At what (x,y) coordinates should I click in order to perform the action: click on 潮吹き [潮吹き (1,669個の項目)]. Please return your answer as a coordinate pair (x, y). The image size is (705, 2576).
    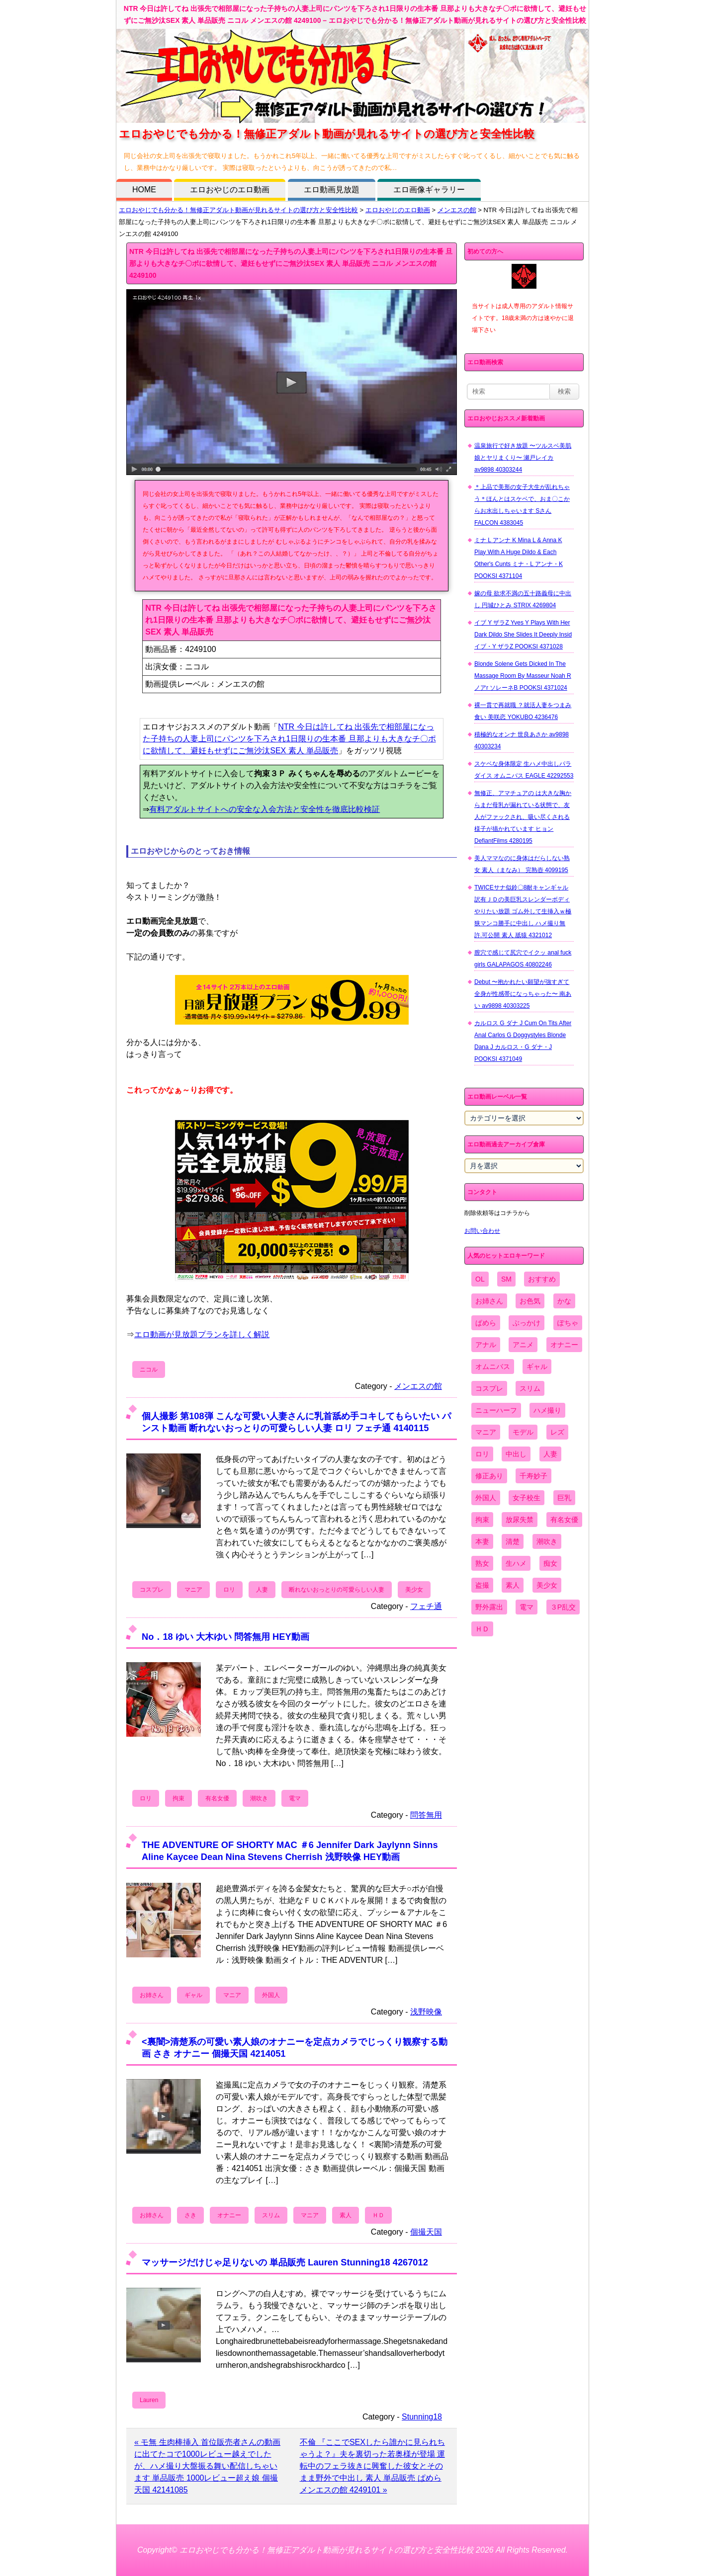
    Looking at the image, I should click on (546, 1541).